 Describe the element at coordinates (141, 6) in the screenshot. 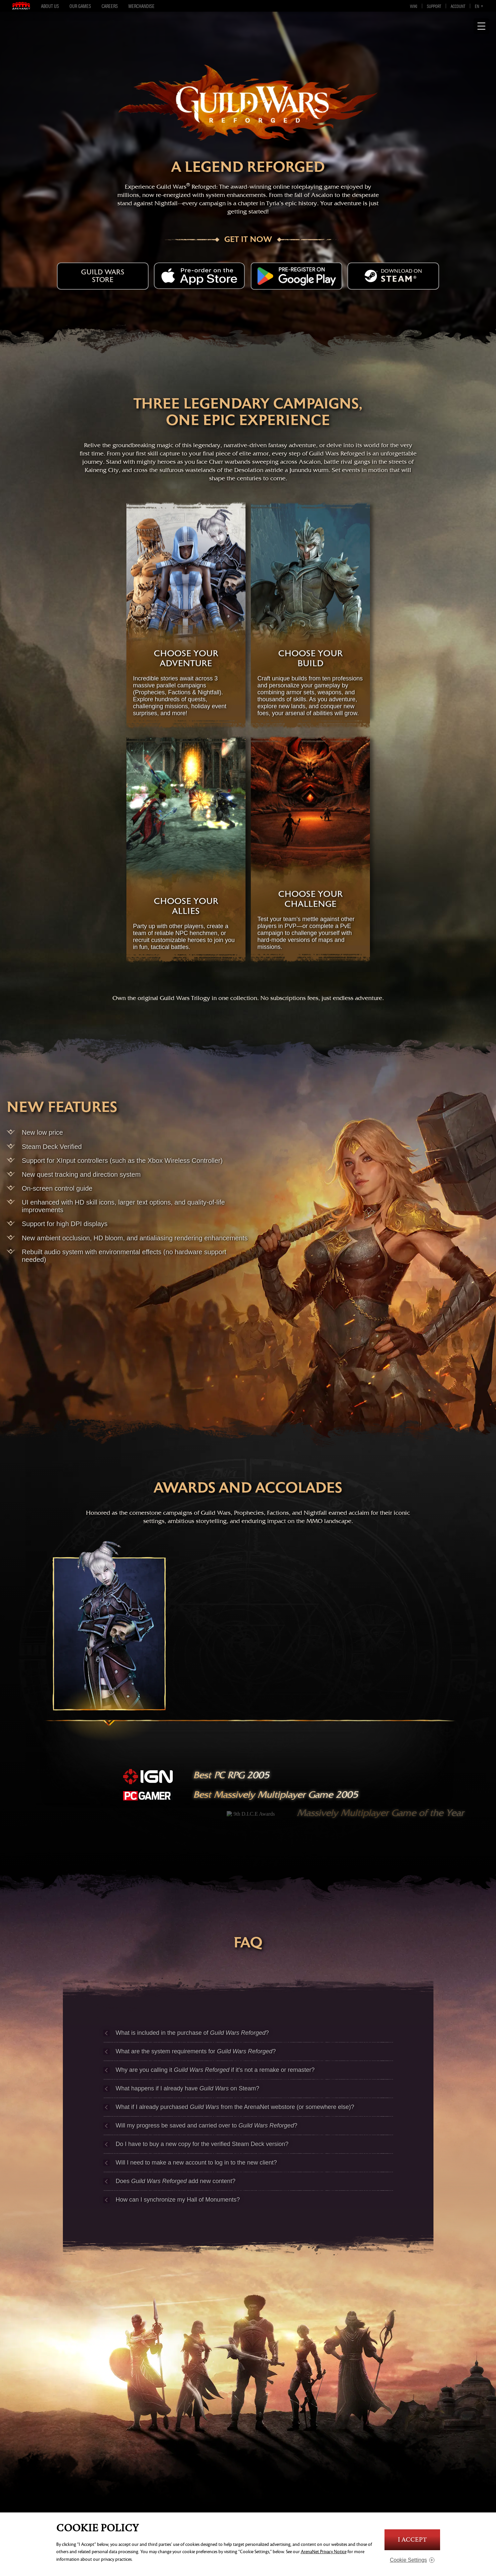

I see `Merchandise` at that location.